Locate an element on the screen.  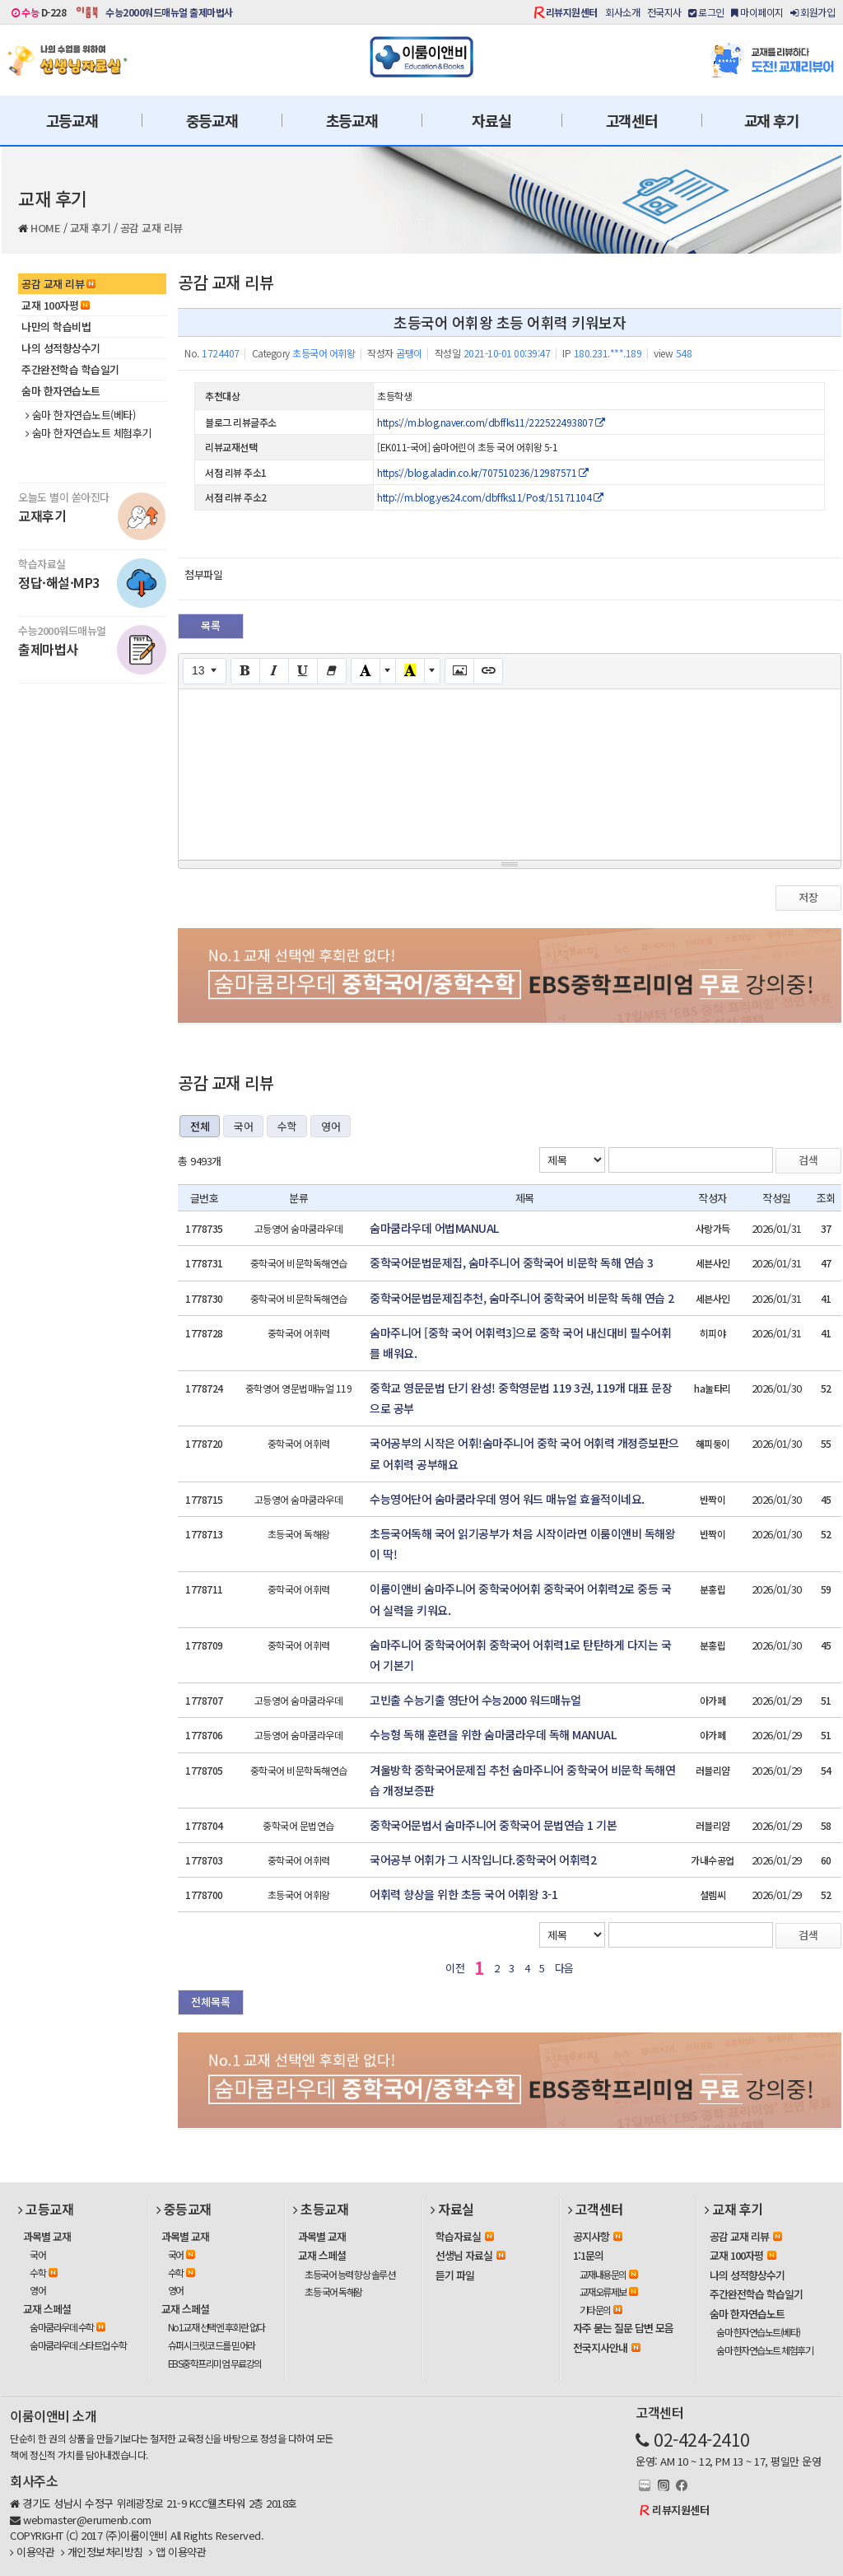
교재 후기 is located at coordinates (771, 120).